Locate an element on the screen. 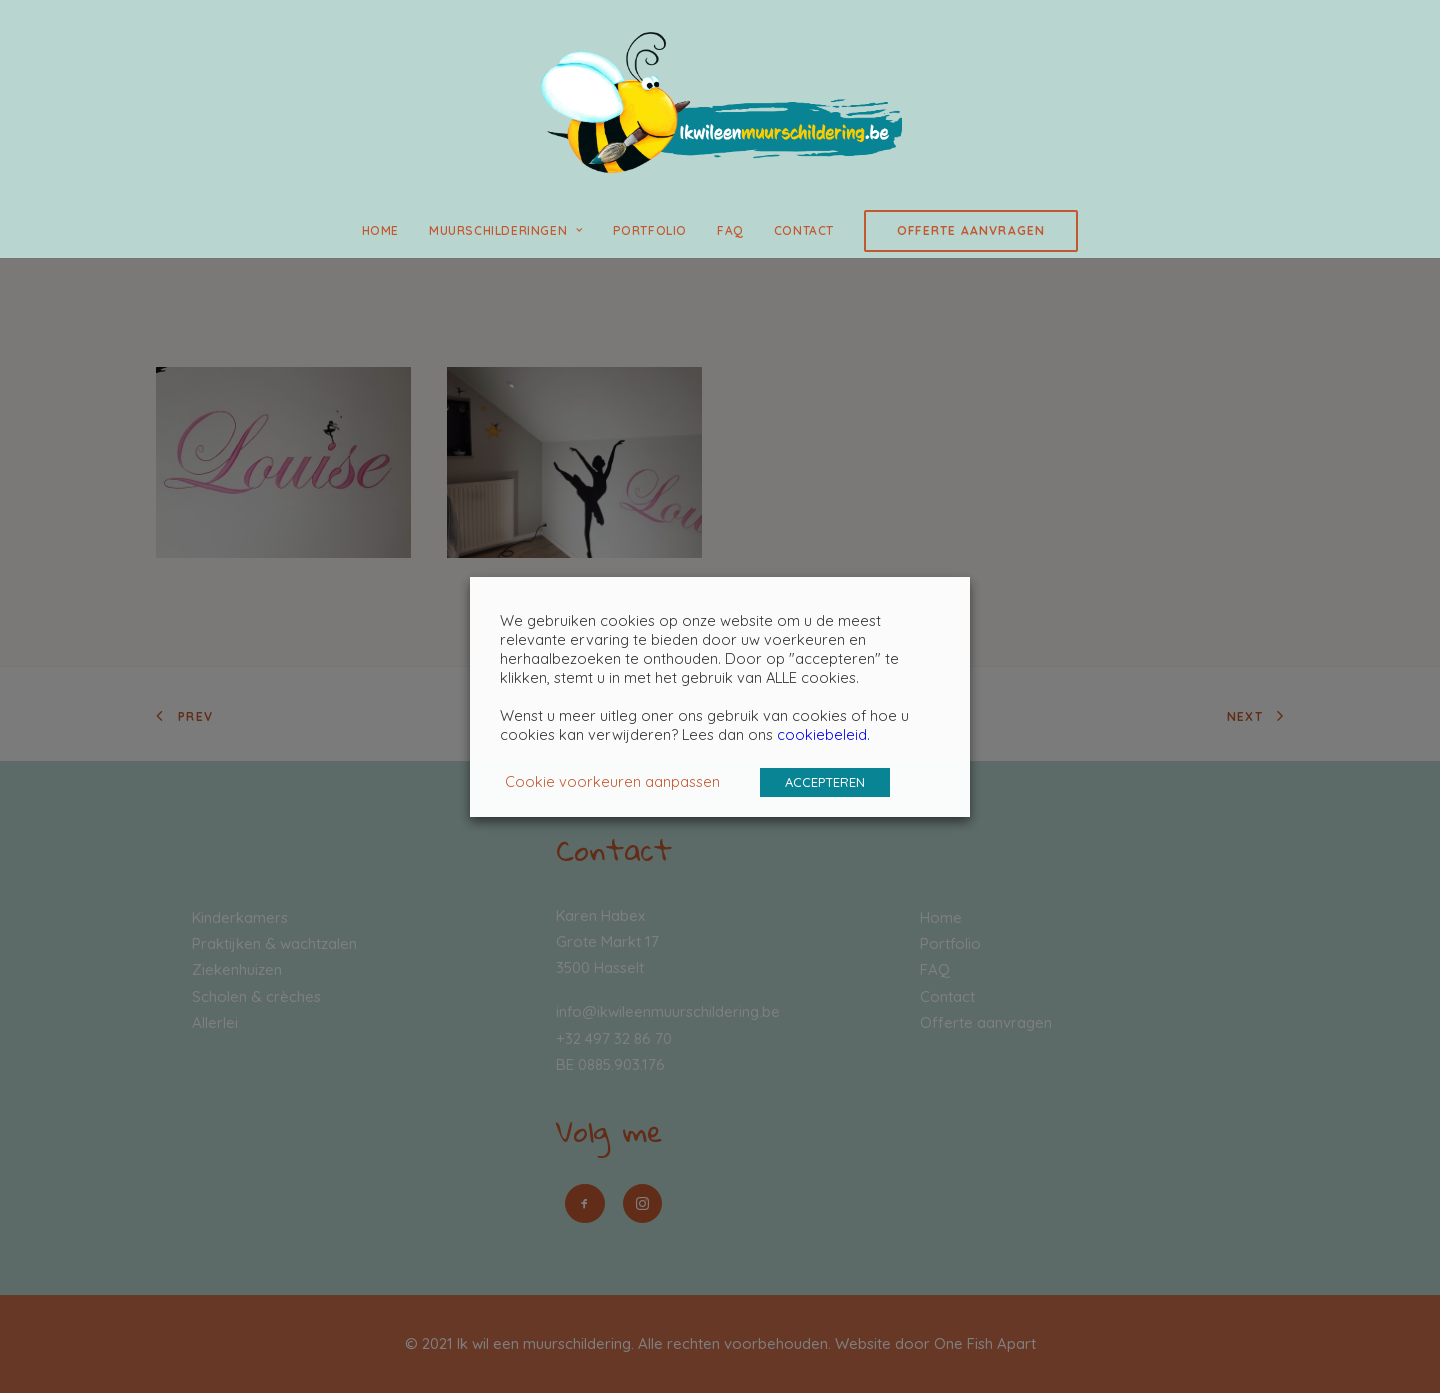  [Ik wil een muurschildering] is located at coordinates (719, 102).